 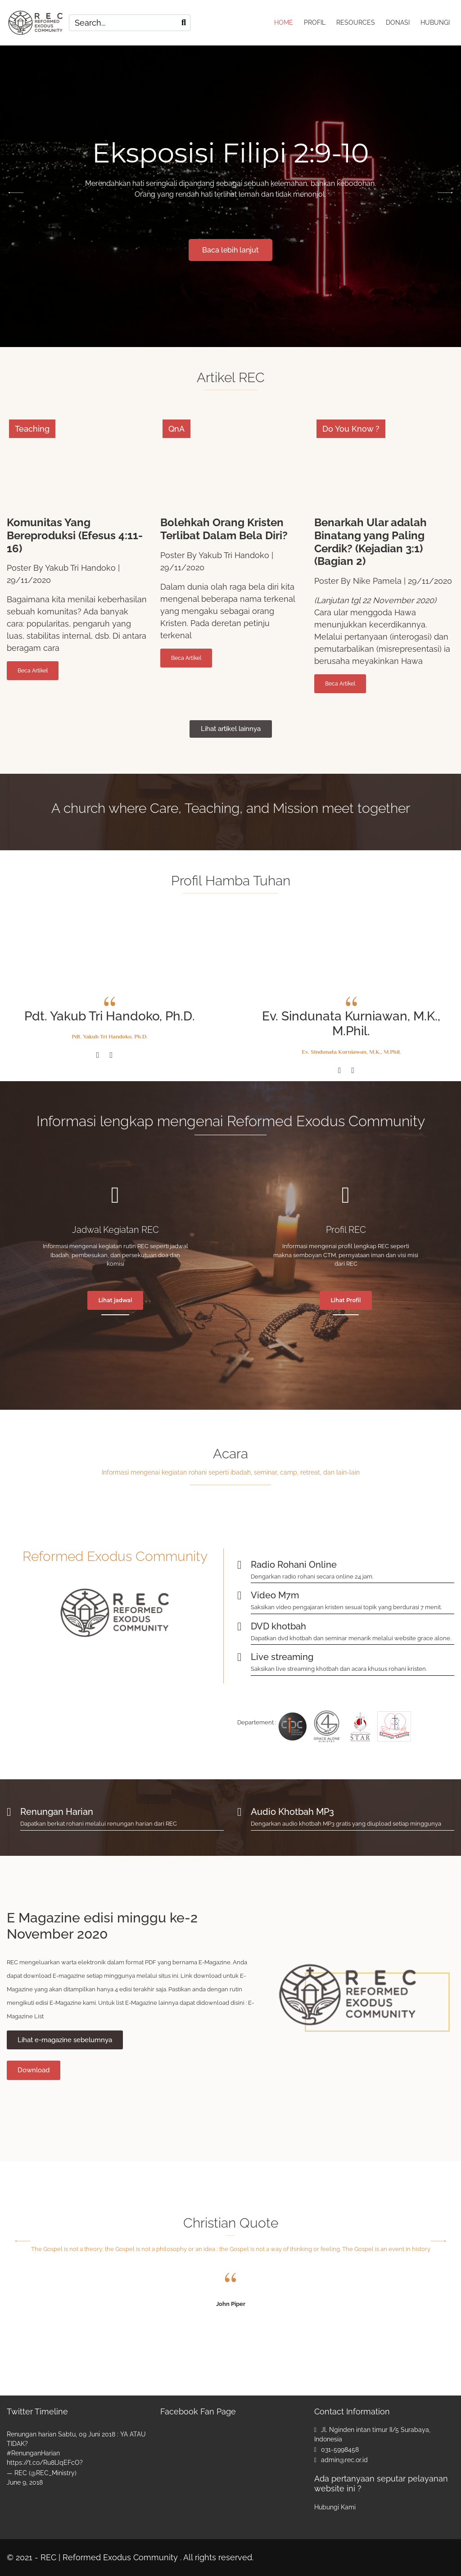 I want to click on 031-5998458, so click(x=340, y=2449).